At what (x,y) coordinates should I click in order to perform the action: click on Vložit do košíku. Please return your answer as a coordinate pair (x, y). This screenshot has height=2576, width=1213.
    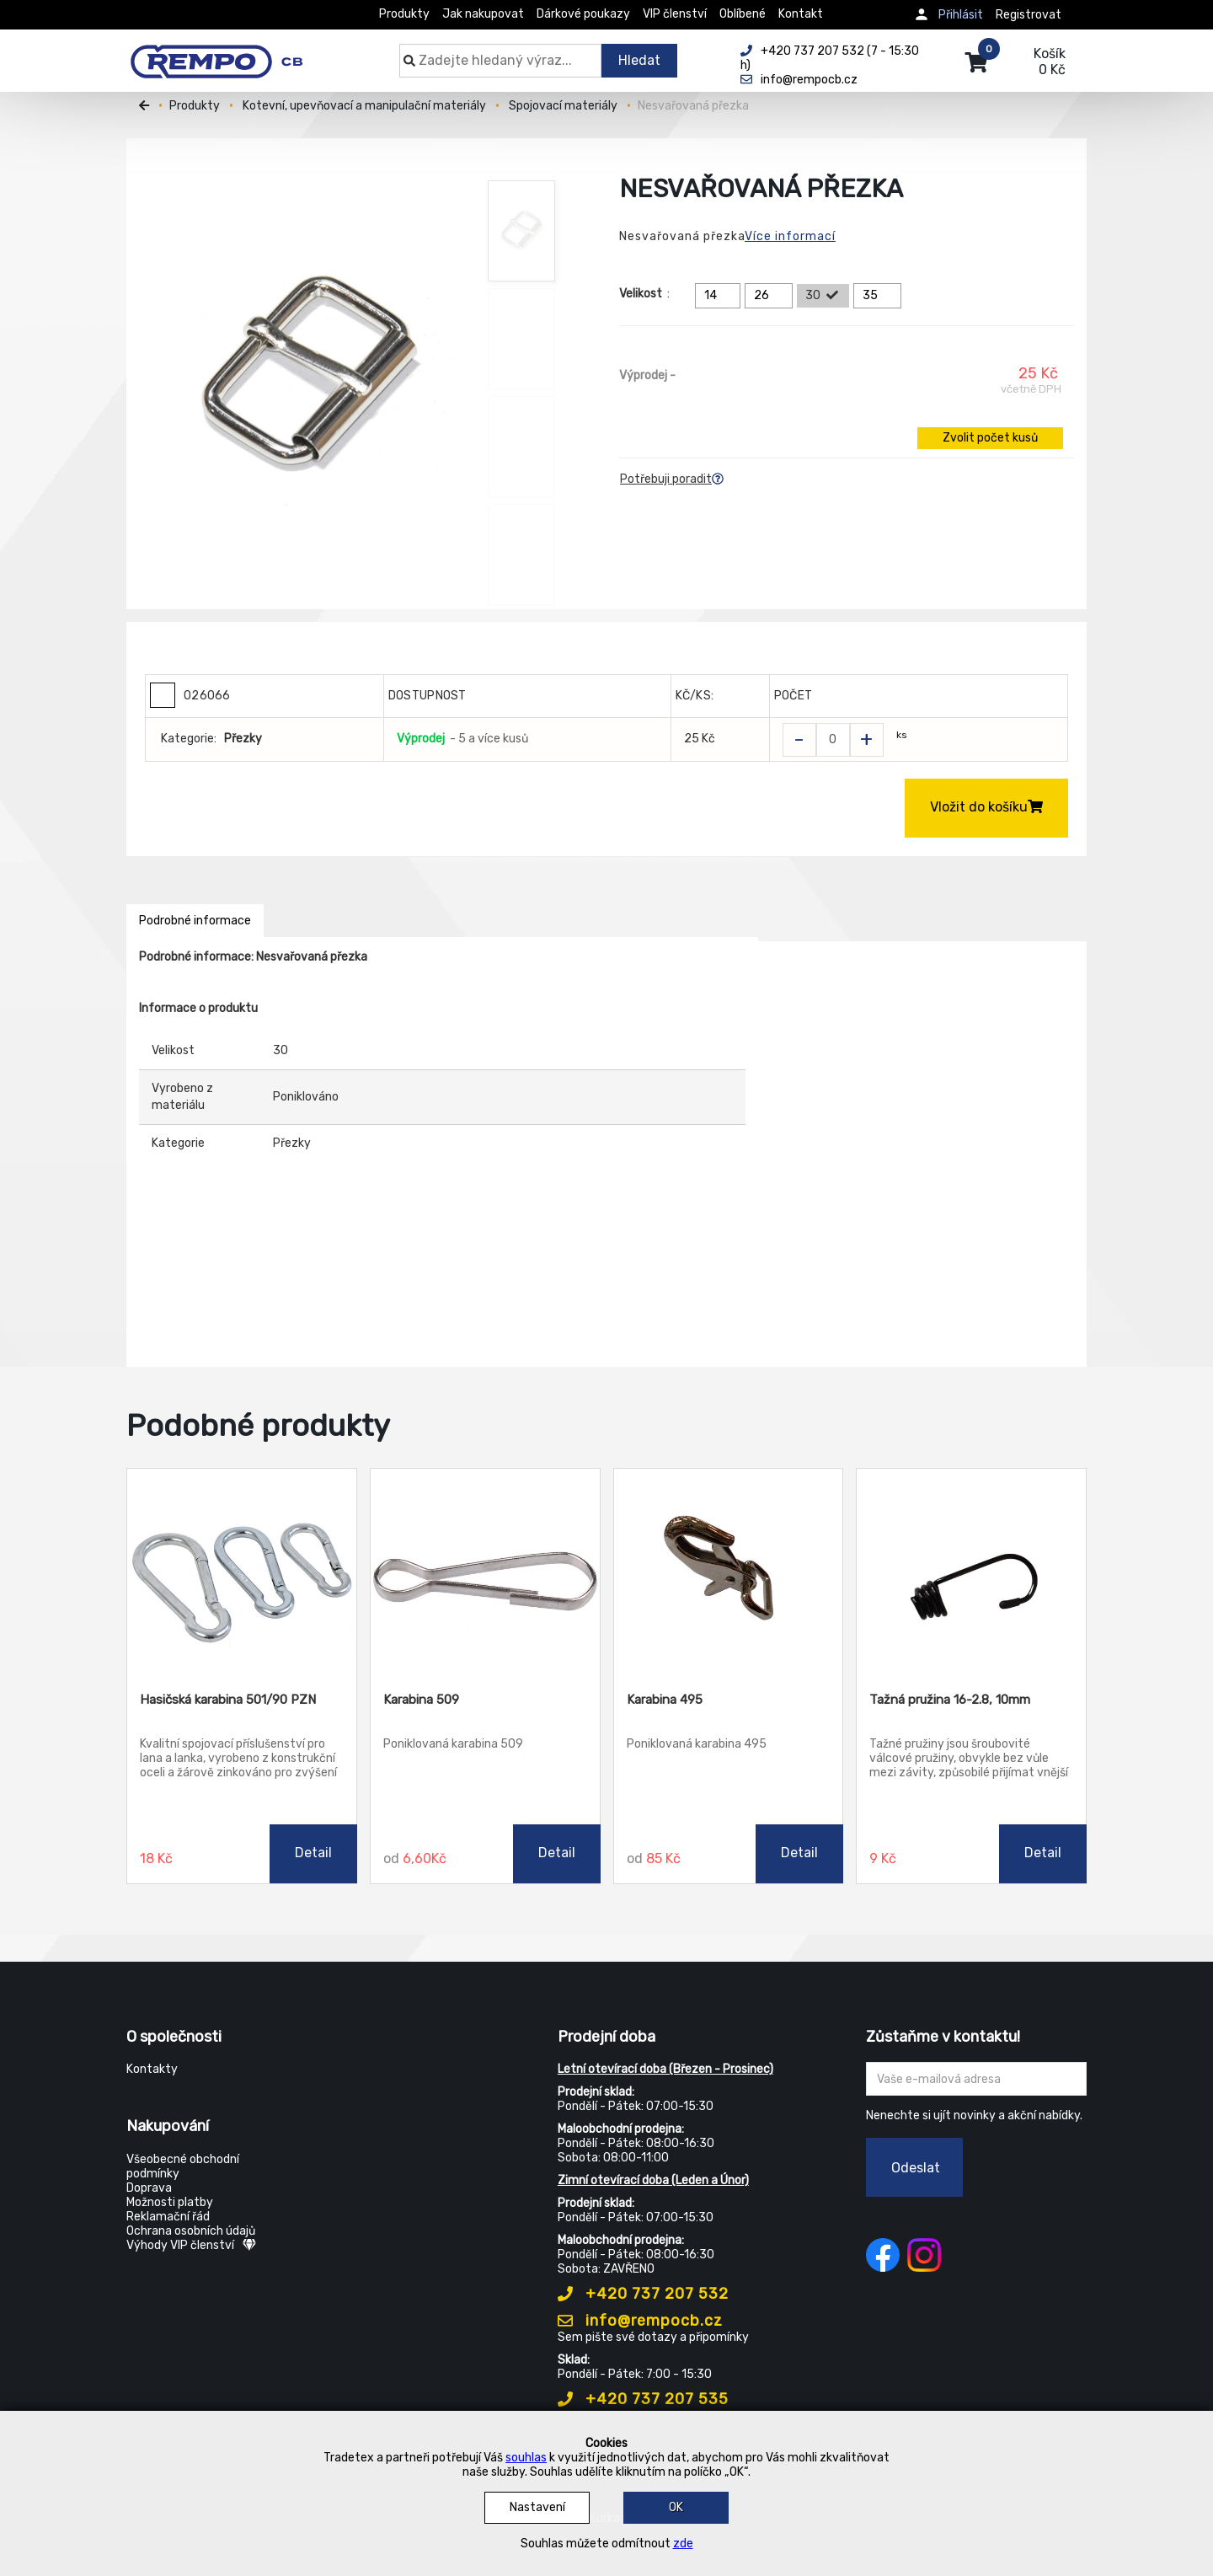
    Looking at the image, I should click on (986, 807).